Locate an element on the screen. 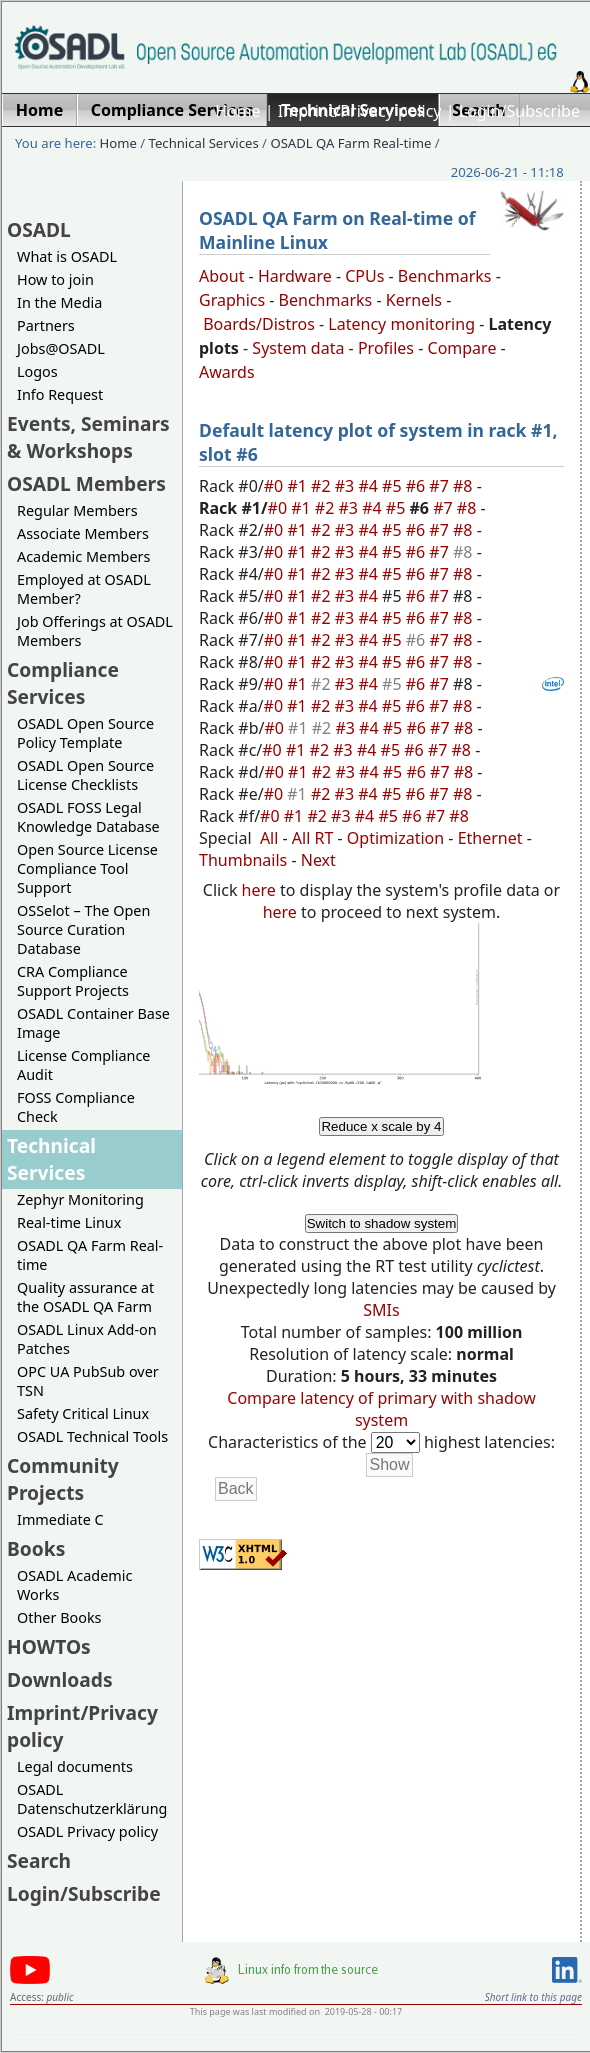 This screenshot has height=2053, width=590. System data is located at coordinates (298, 348).